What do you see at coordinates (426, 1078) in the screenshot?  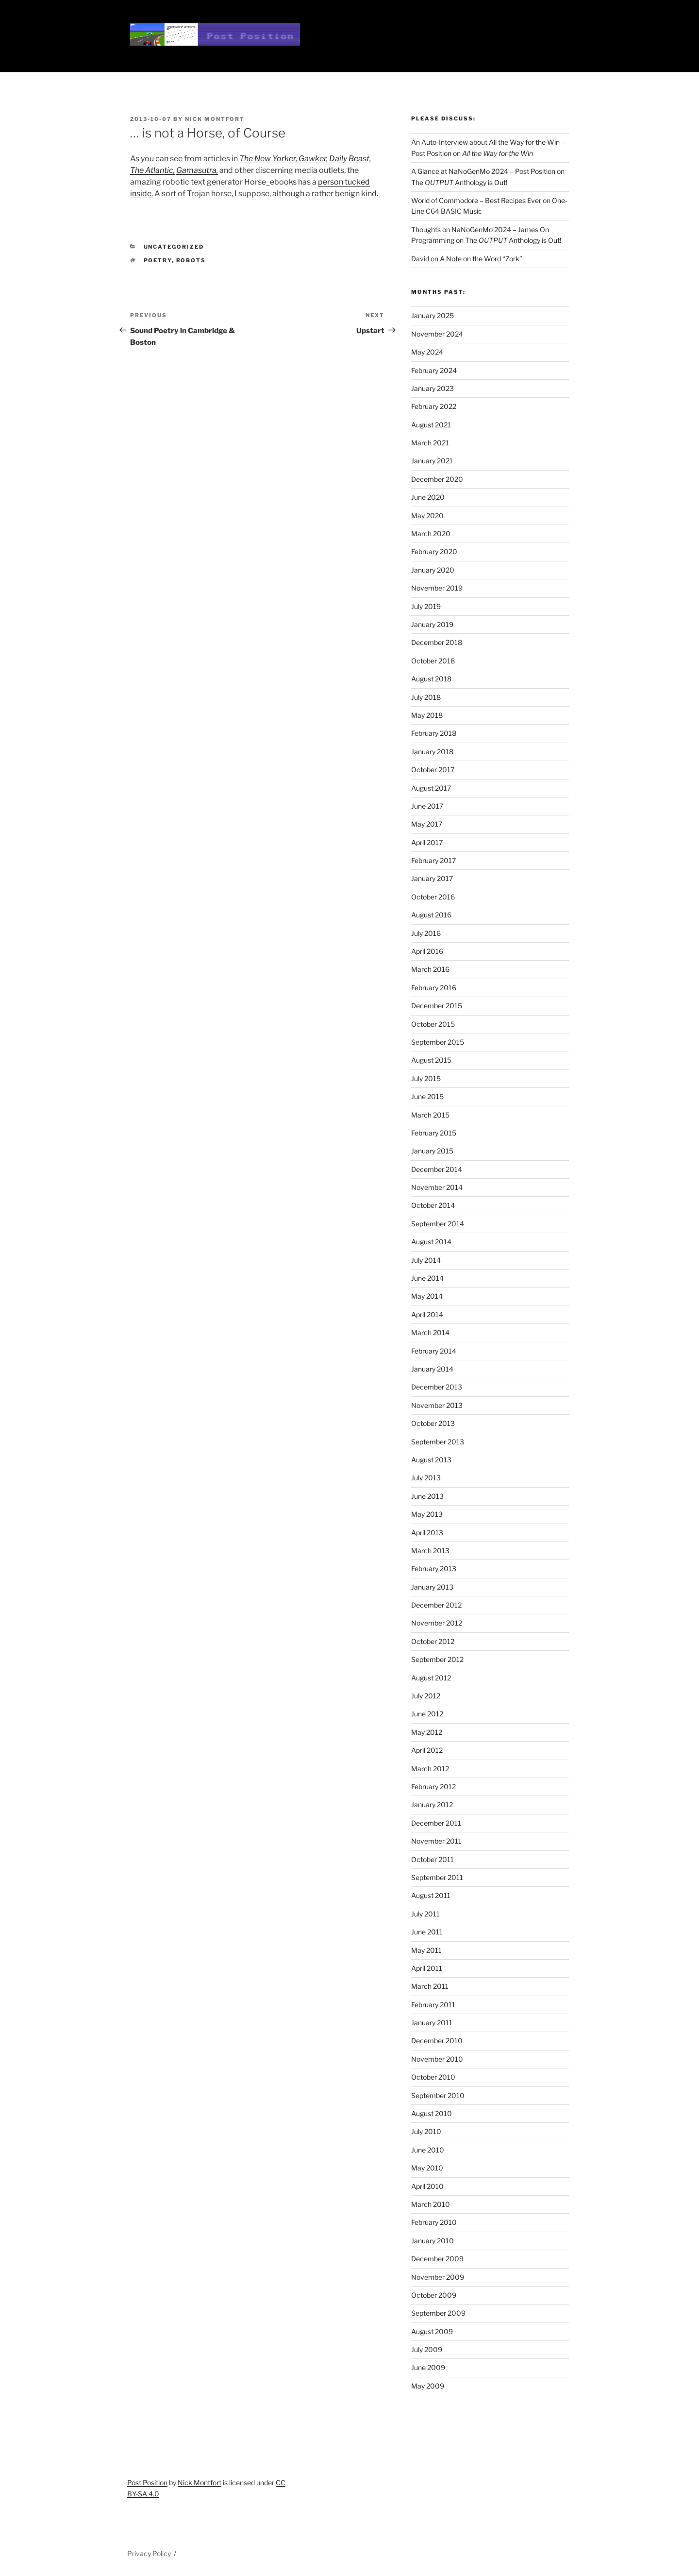 I see `July 2015` at bounding box center [426, 1078].